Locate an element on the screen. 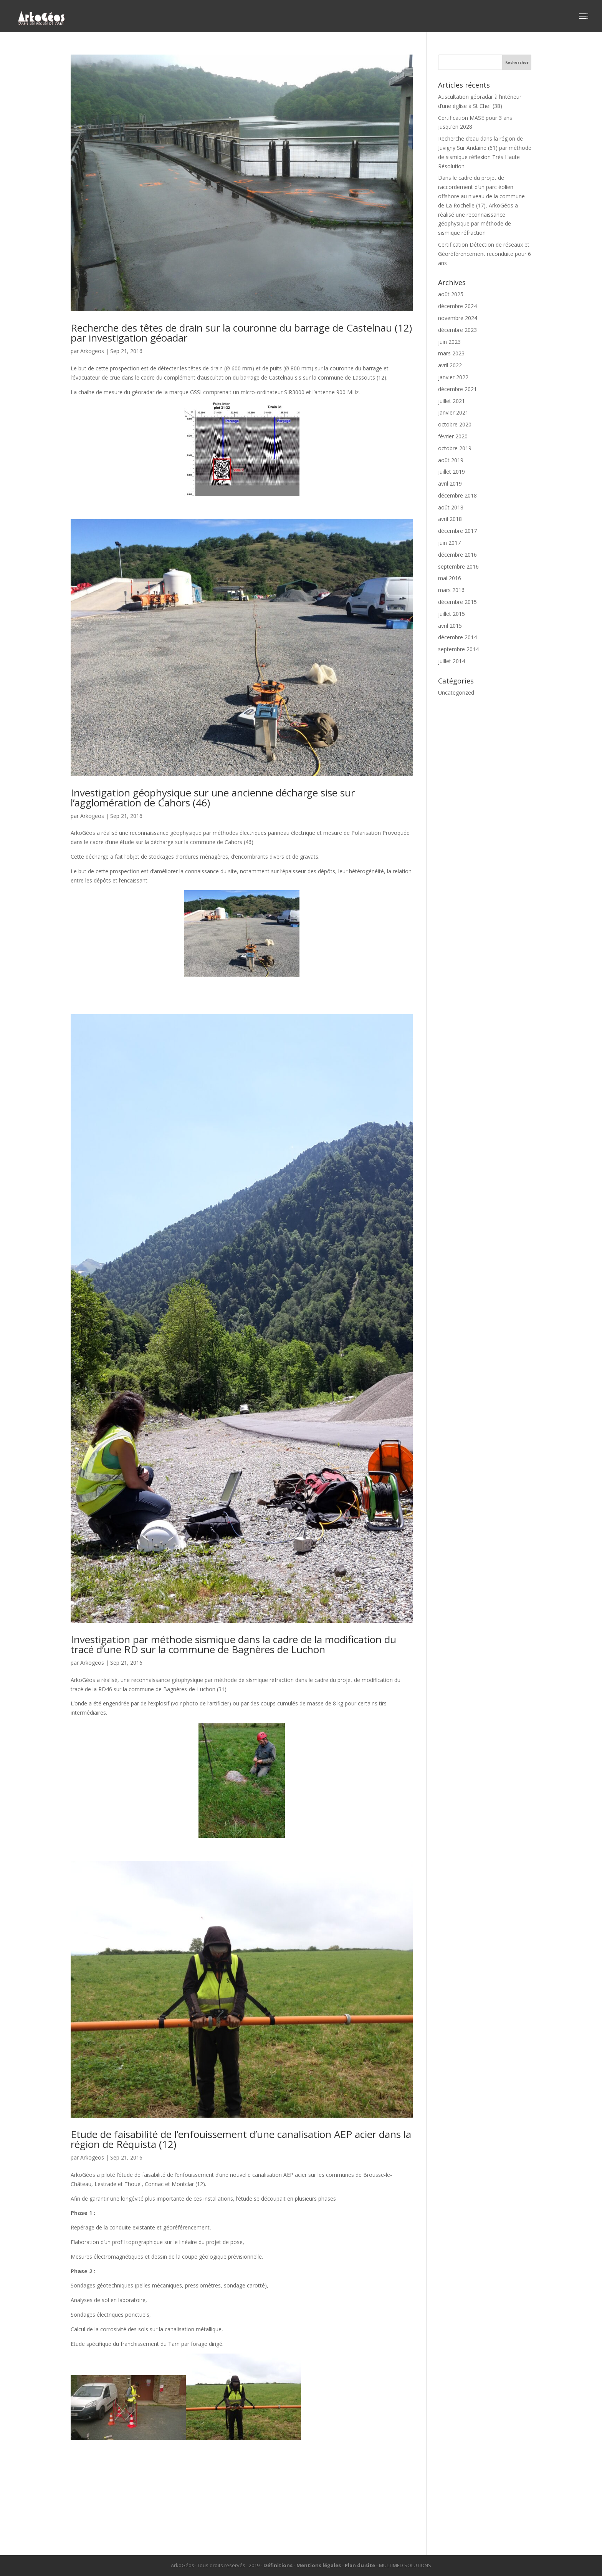  juillet 2021 is located at coordinates (451, 401).